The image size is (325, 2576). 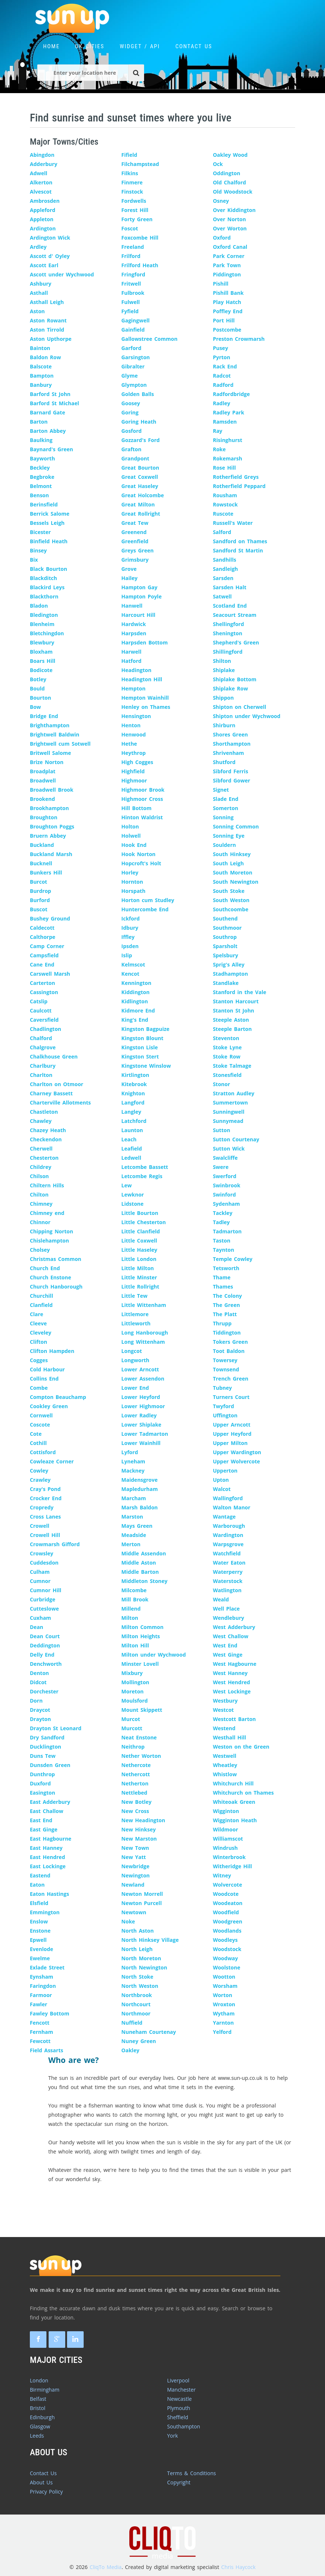 What do you see at coordinates (227, 301) in the screenshot?
I see `Play Hatch` at bounding box center [227, 301].